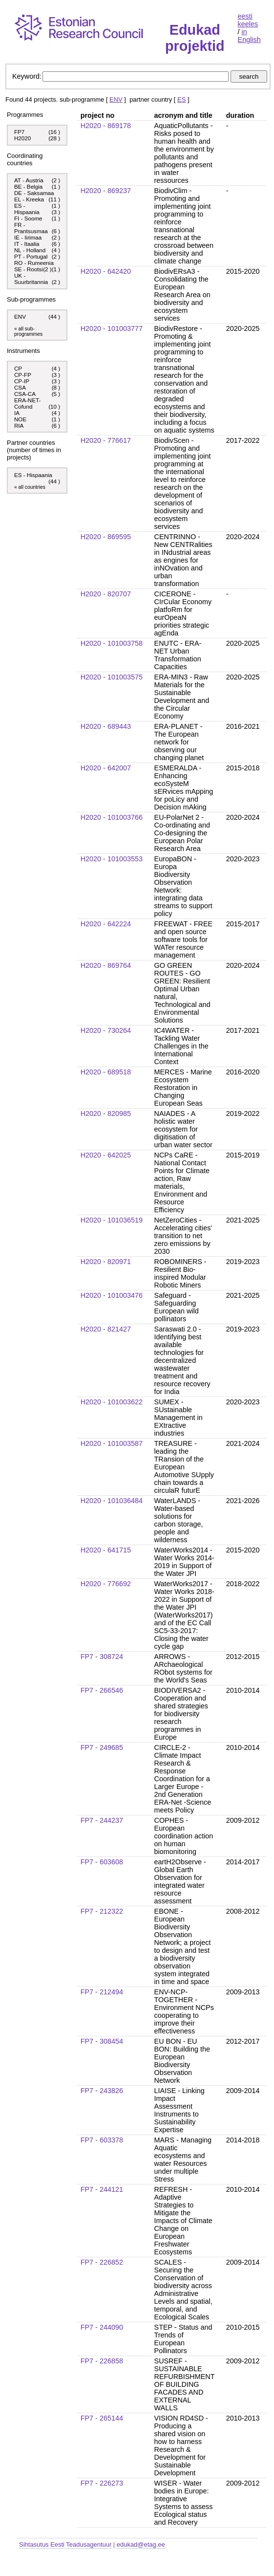 The image size is (274, 2576). I want to click on H2020 - 820971, so click(106, 1262).